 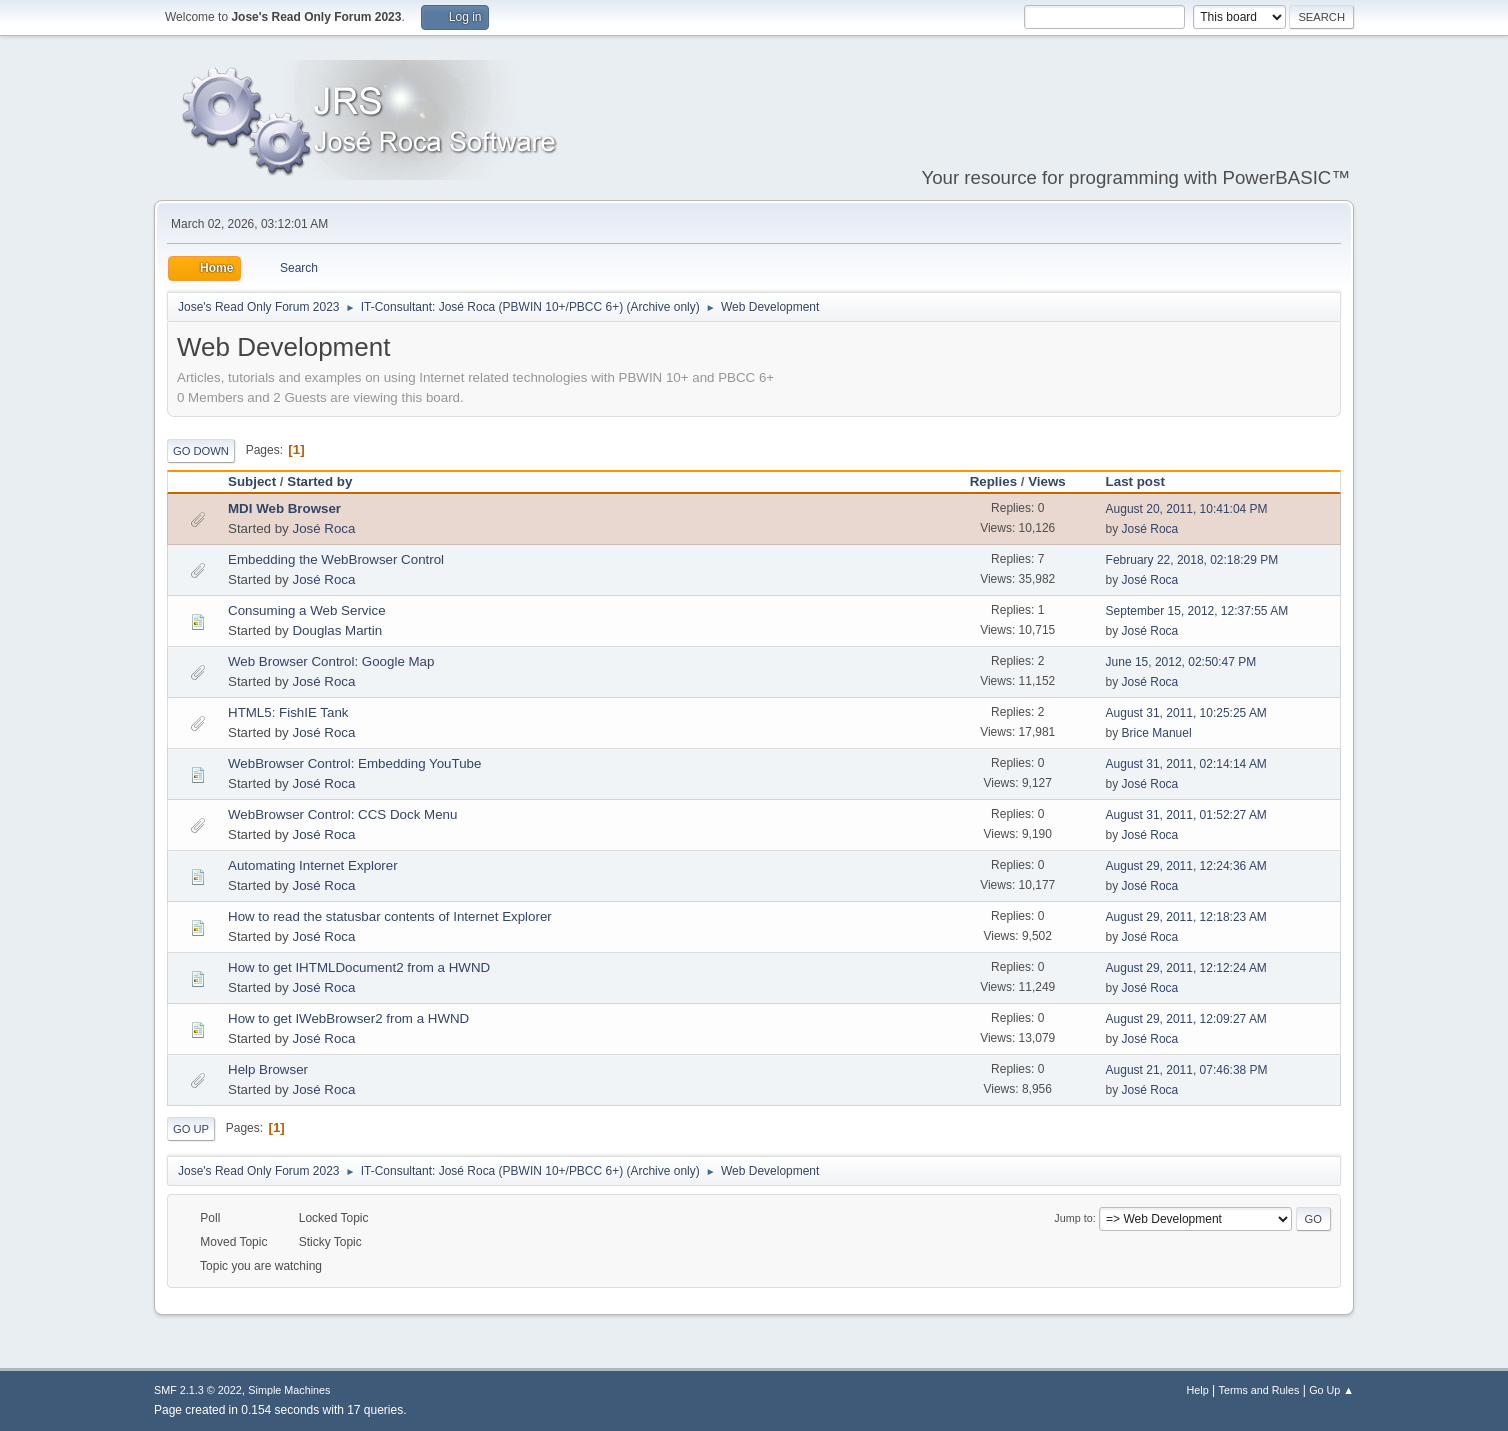 What do you see at coordinates (337, 630) in the screenshot?
I see `Douglas Martin` at bounding box center [337, 630].